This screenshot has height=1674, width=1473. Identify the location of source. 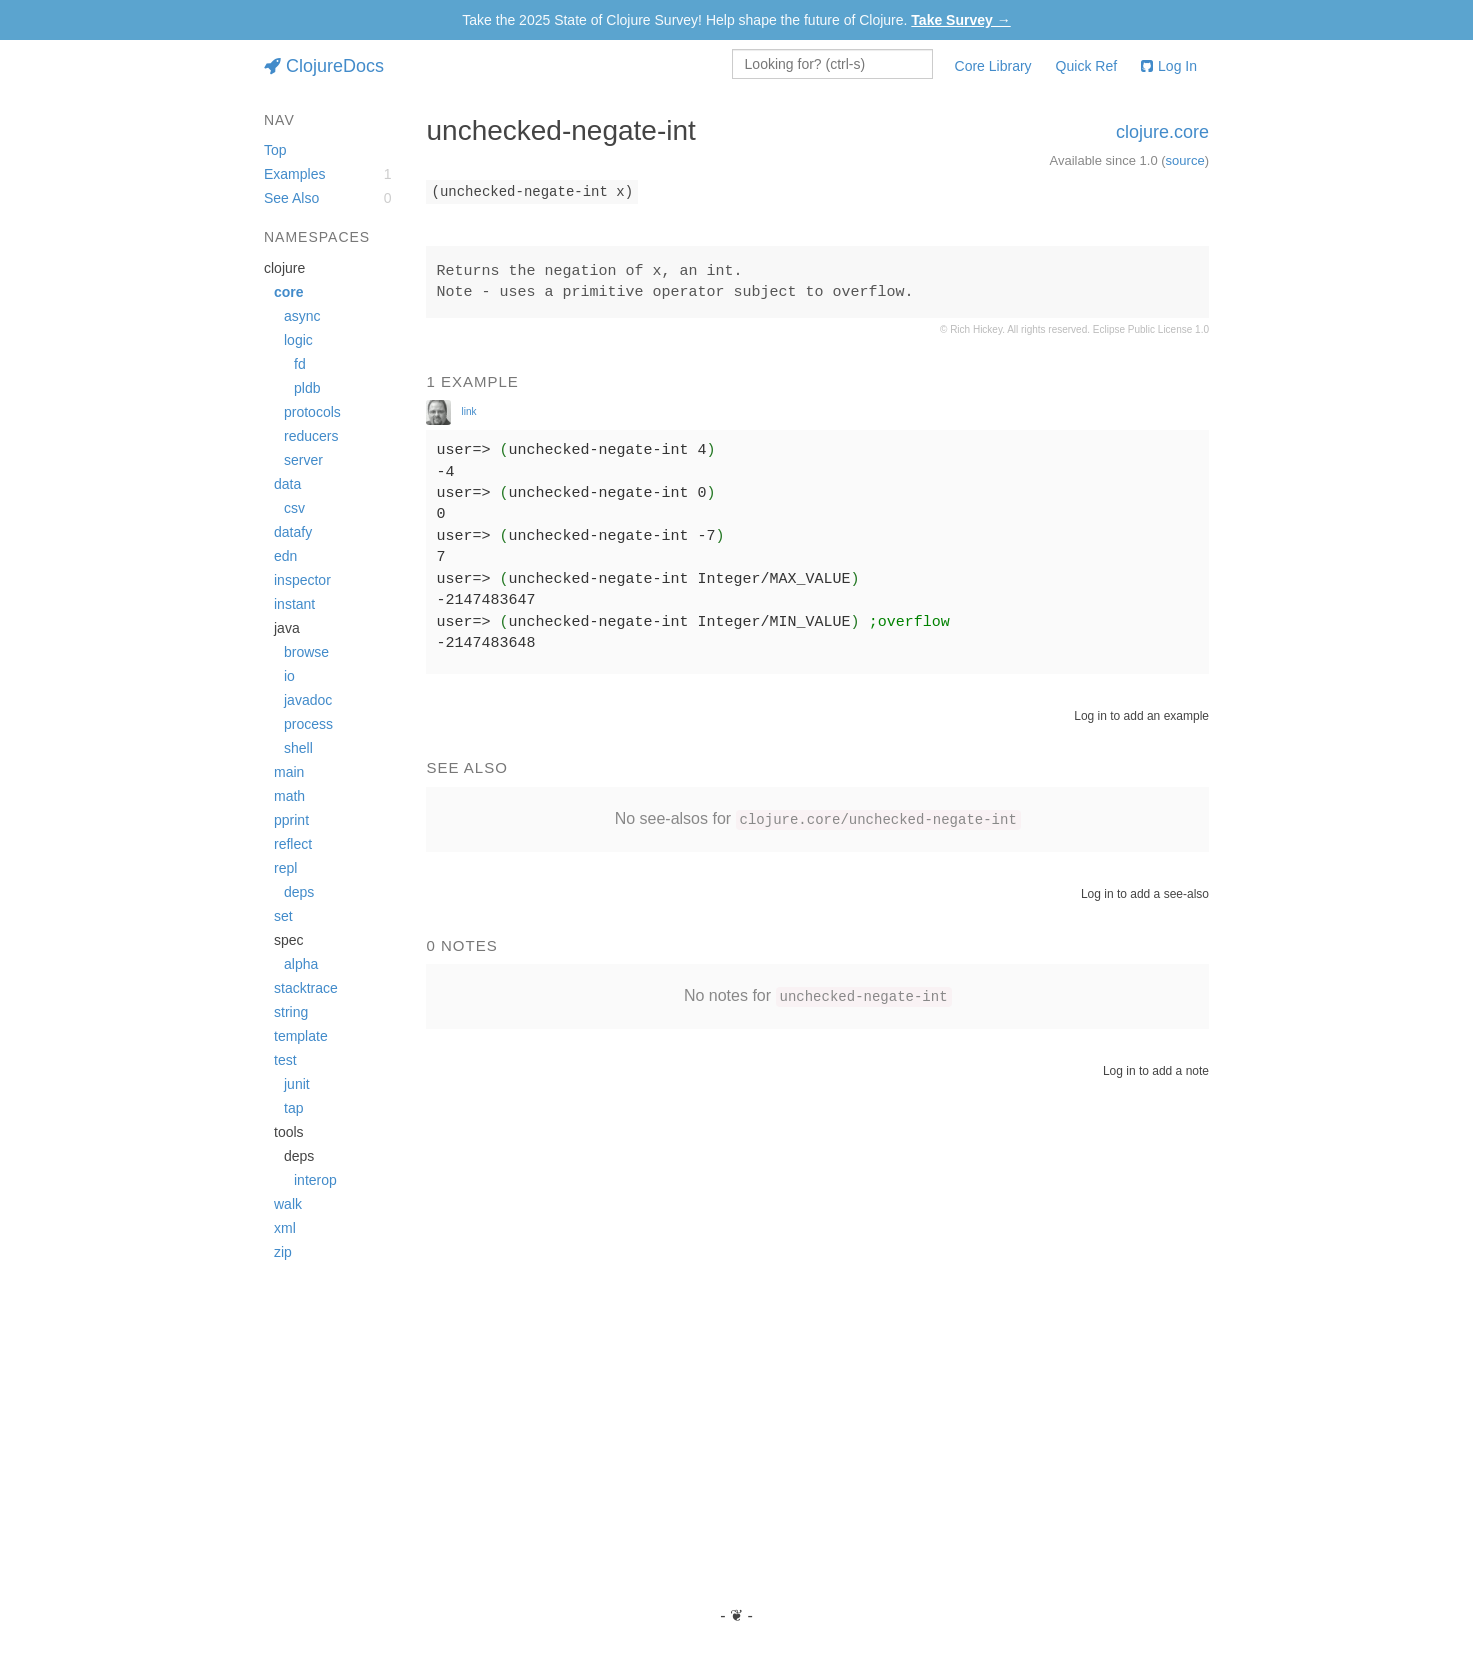
(1185, 160).